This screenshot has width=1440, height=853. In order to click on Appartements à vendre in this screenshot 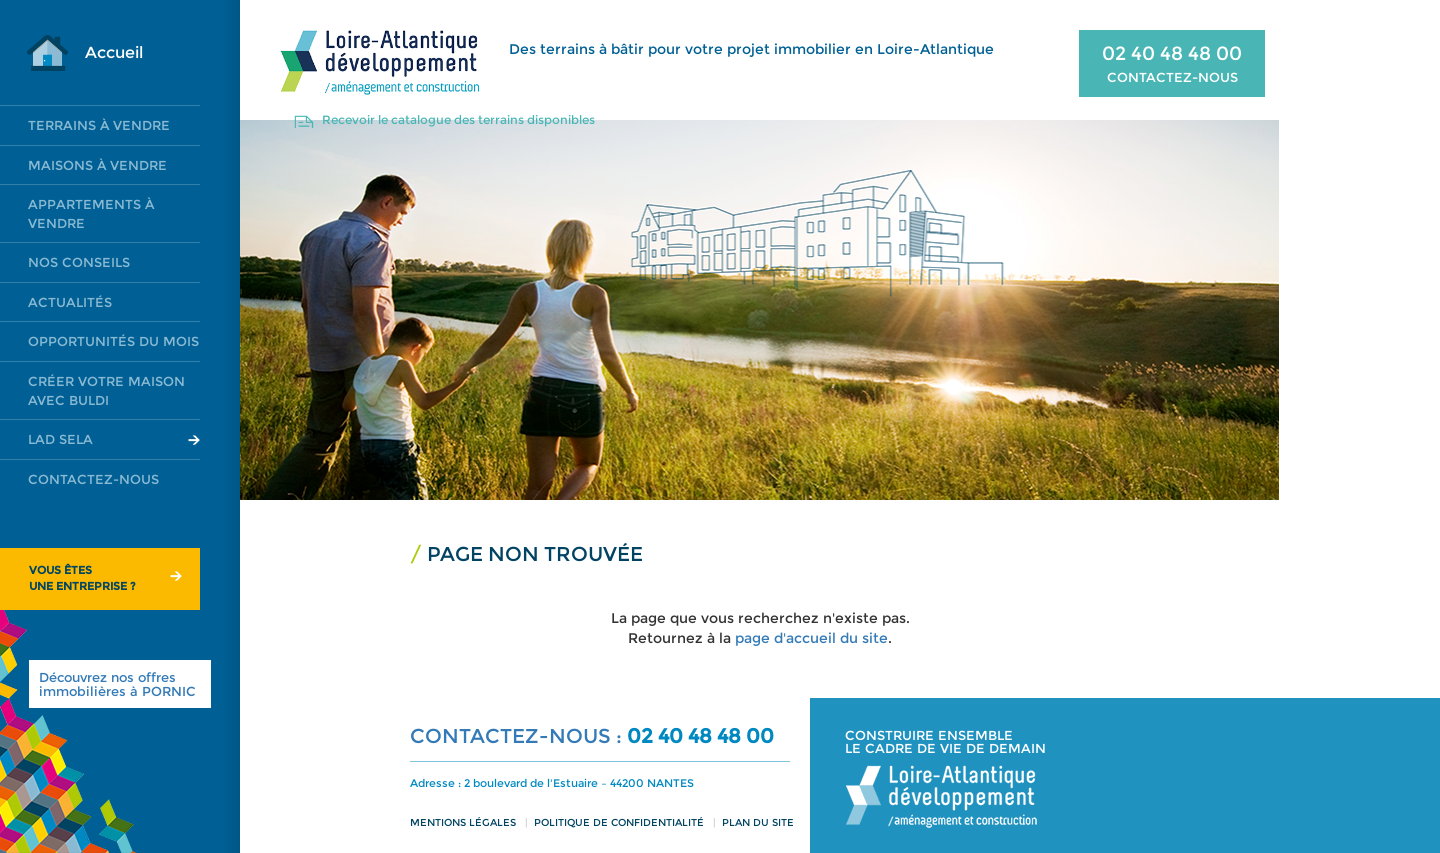, I will do `click(91, 213)`.